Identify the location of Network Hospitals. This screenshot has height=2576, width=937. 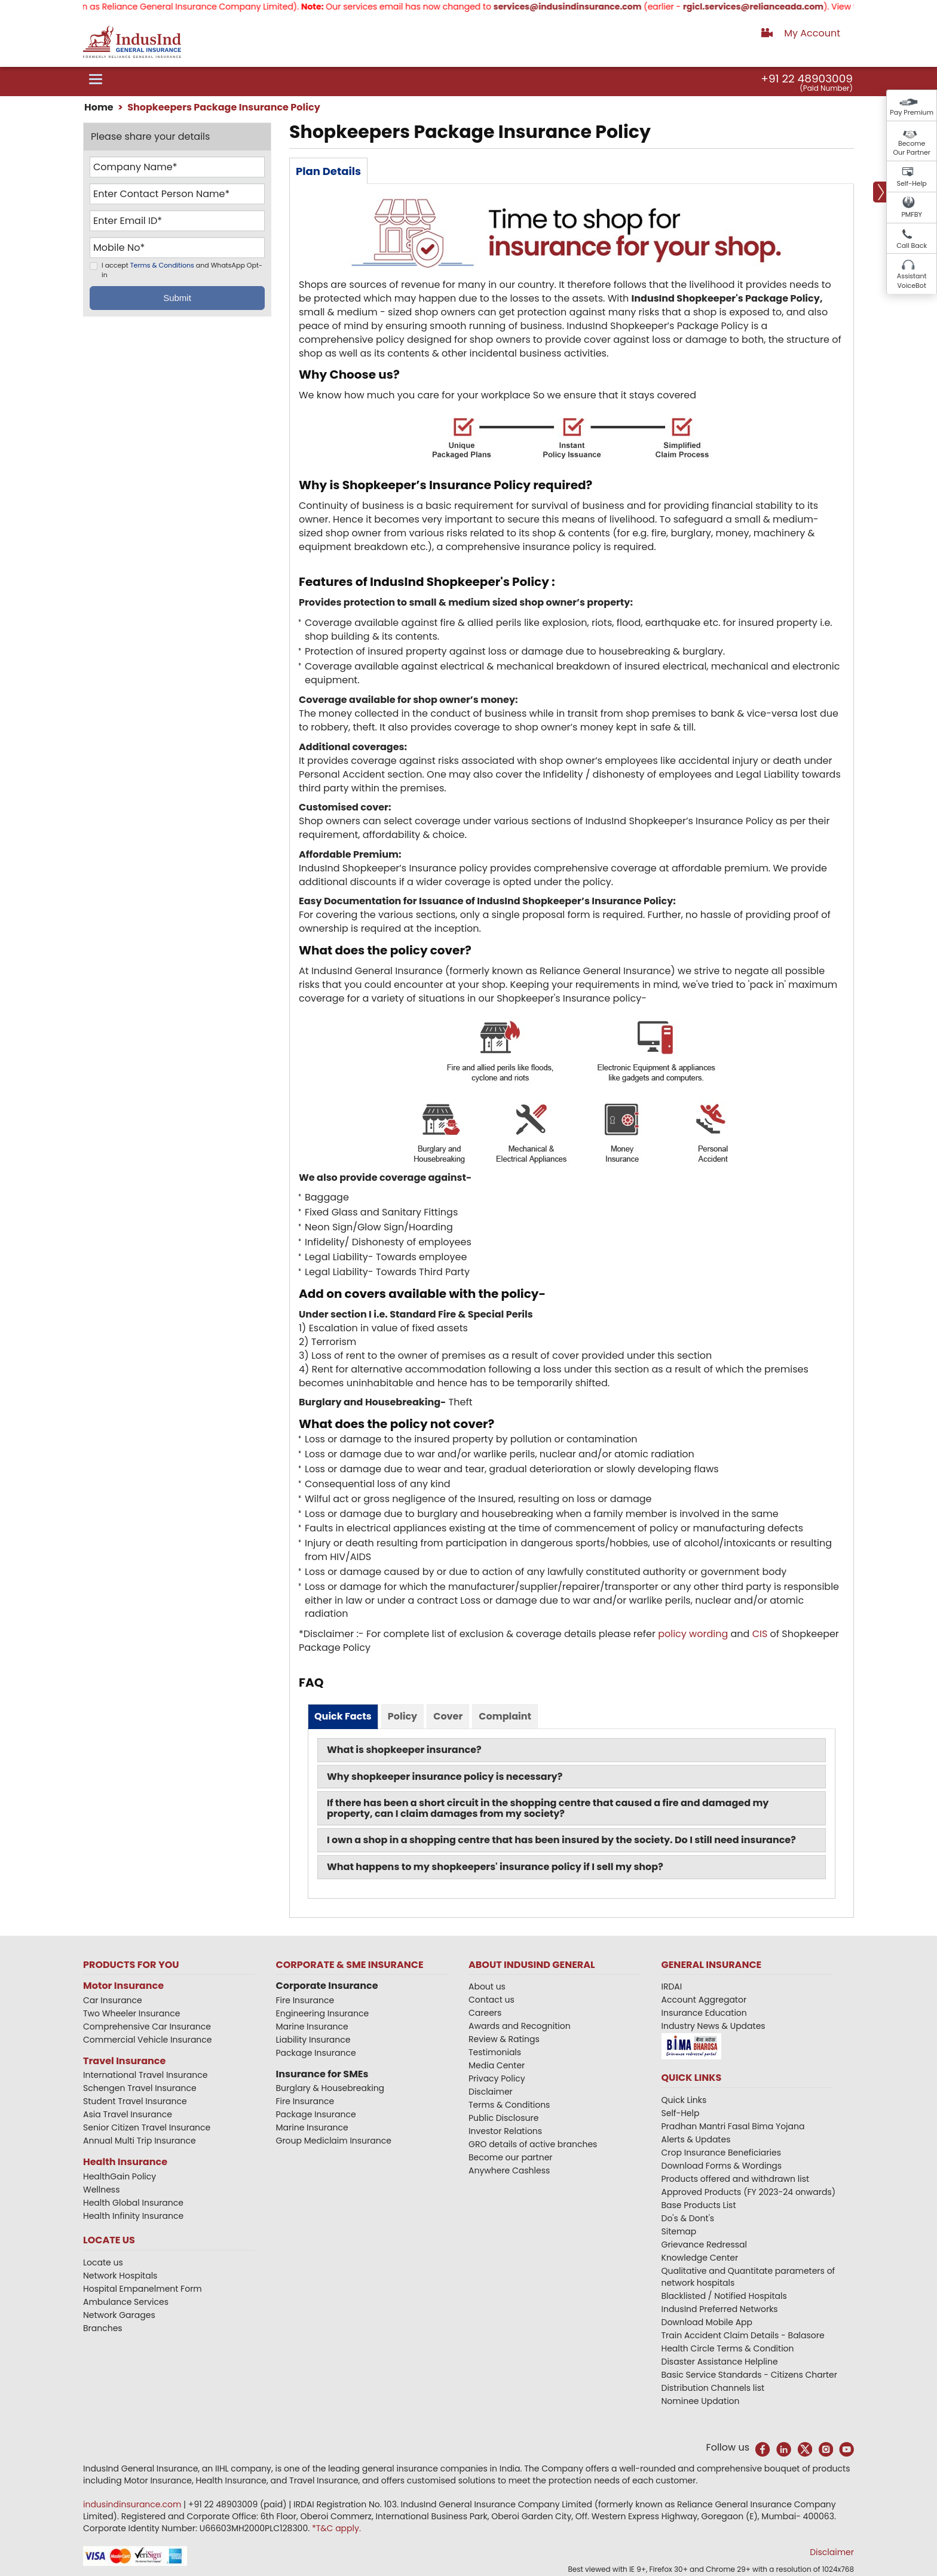
(120, 2276).